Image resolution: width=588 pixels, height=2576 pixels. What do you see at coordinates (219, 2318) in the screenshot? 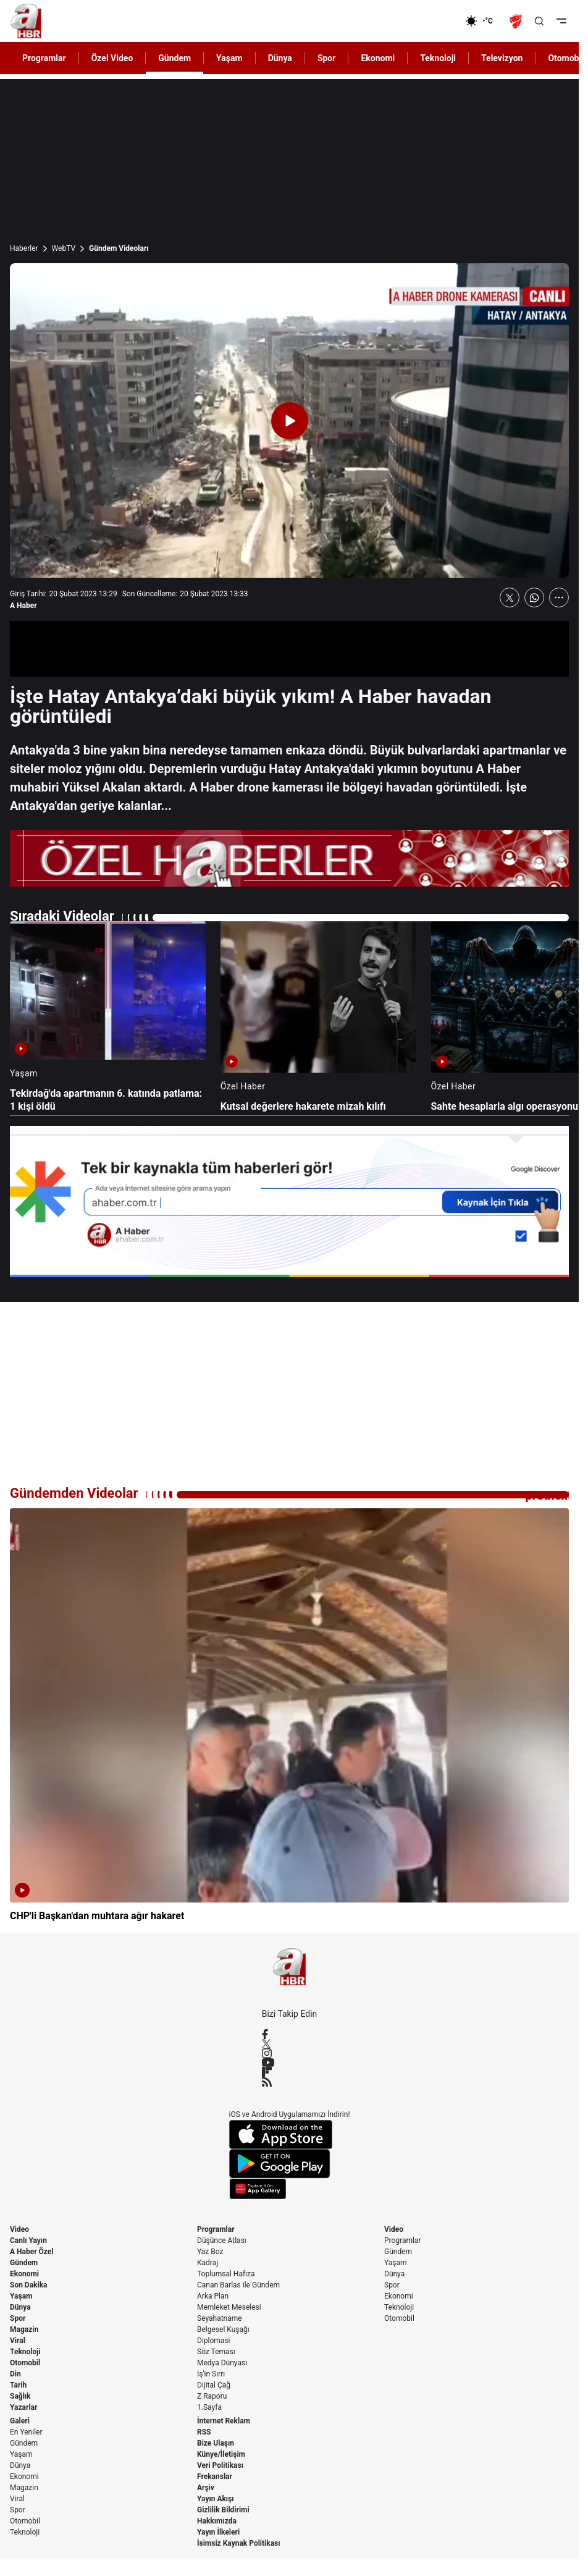
I see `Seyahatname` at bounding box center [219, 2318].